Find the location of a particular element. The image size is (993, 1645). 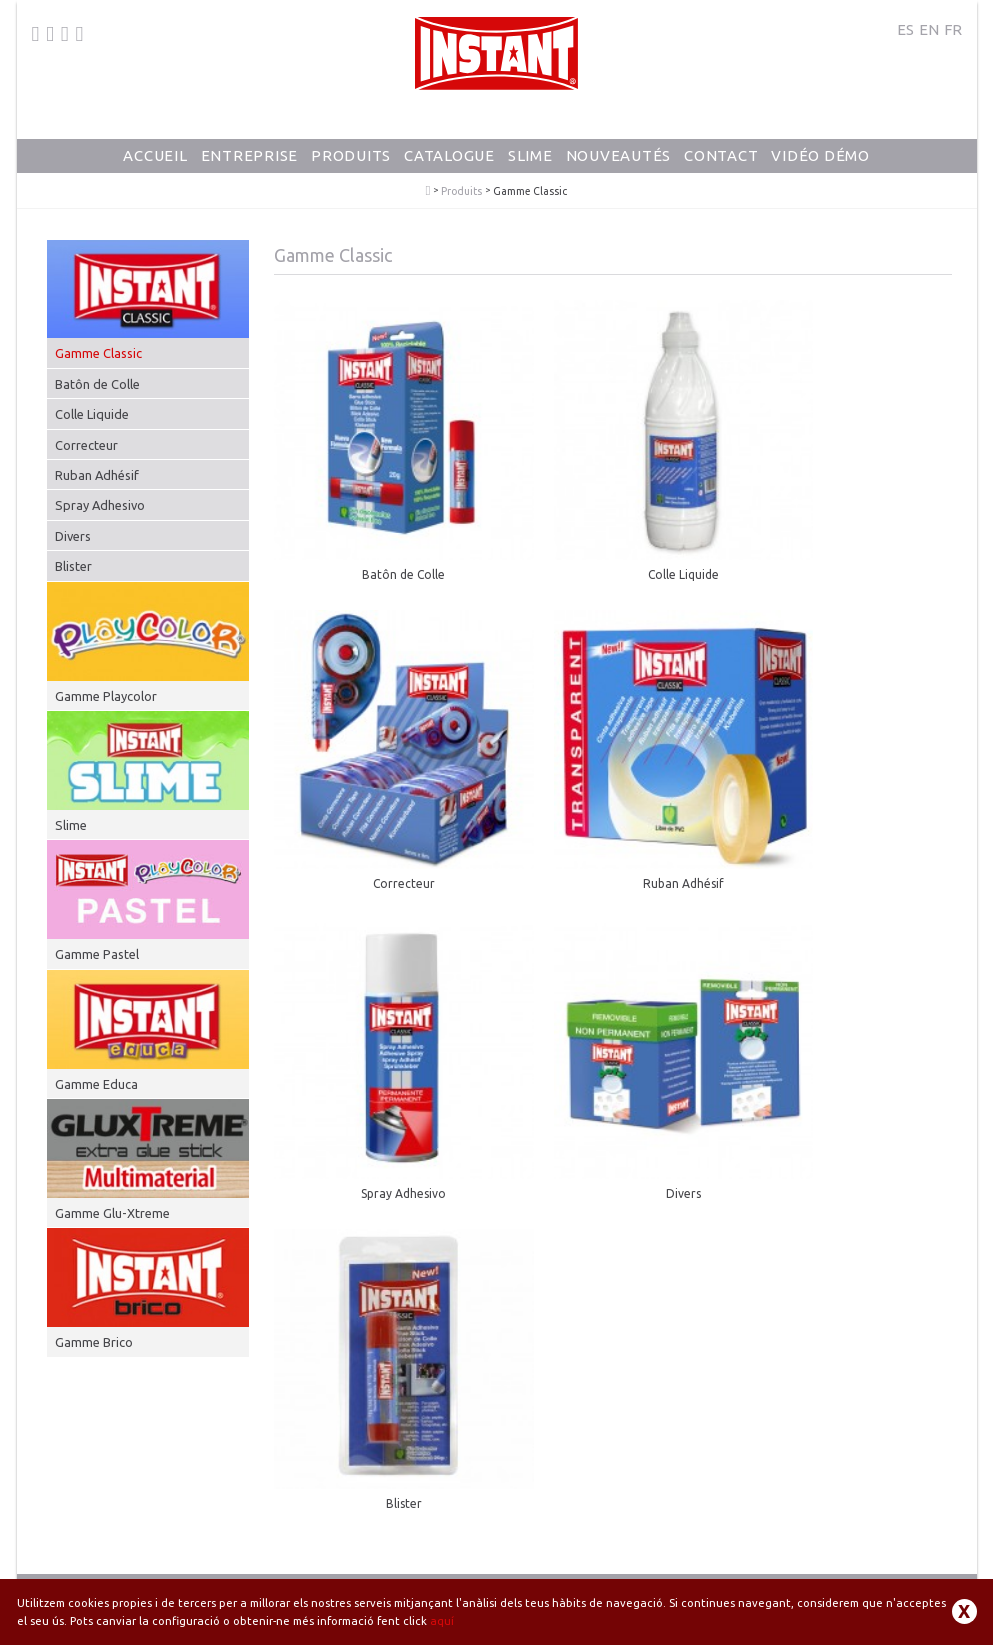

Politique de cookies is located at coordinates (839, 1575).